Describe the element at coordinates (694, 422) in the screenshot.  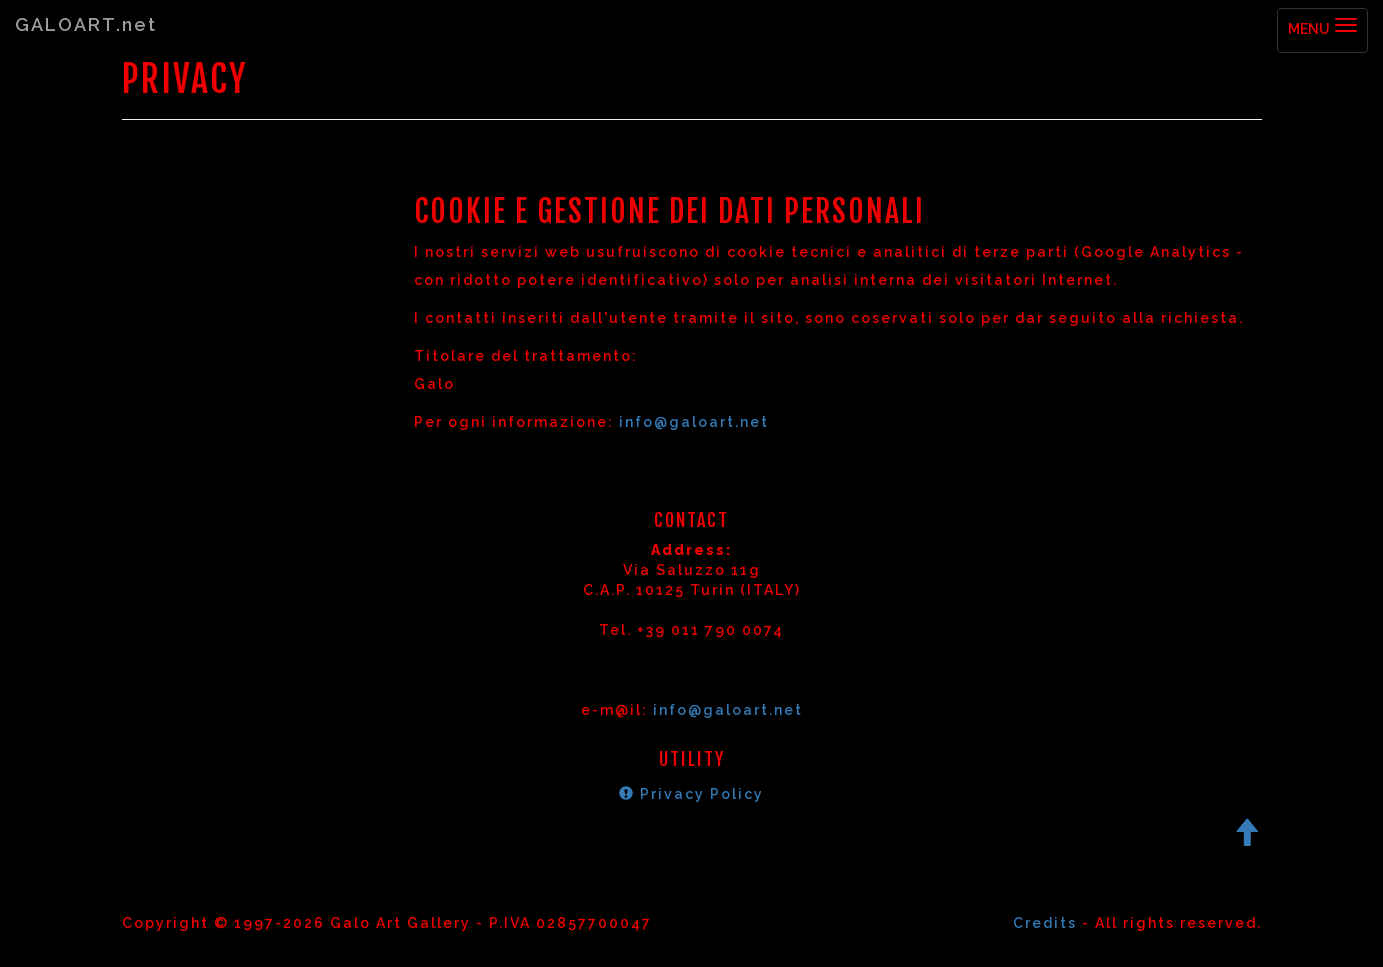
I see `info@galoart.net` at that location.